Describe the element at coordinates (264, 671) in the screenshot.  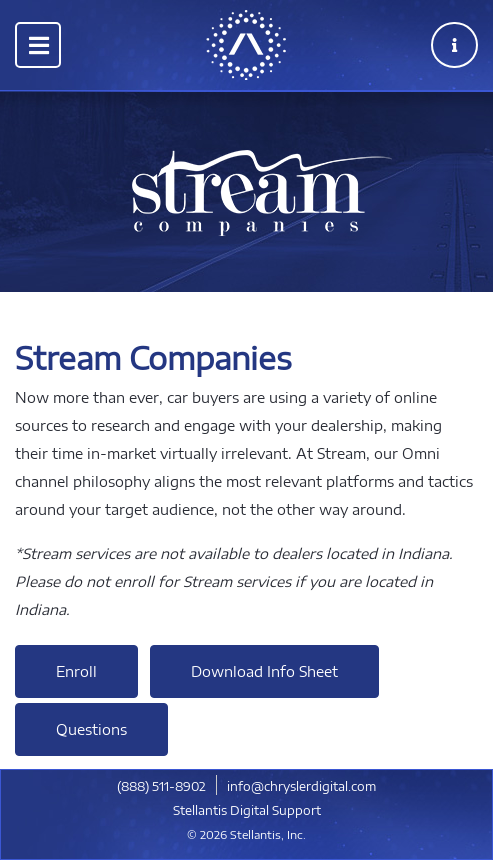
I see `Download Info Sheet` at that location.